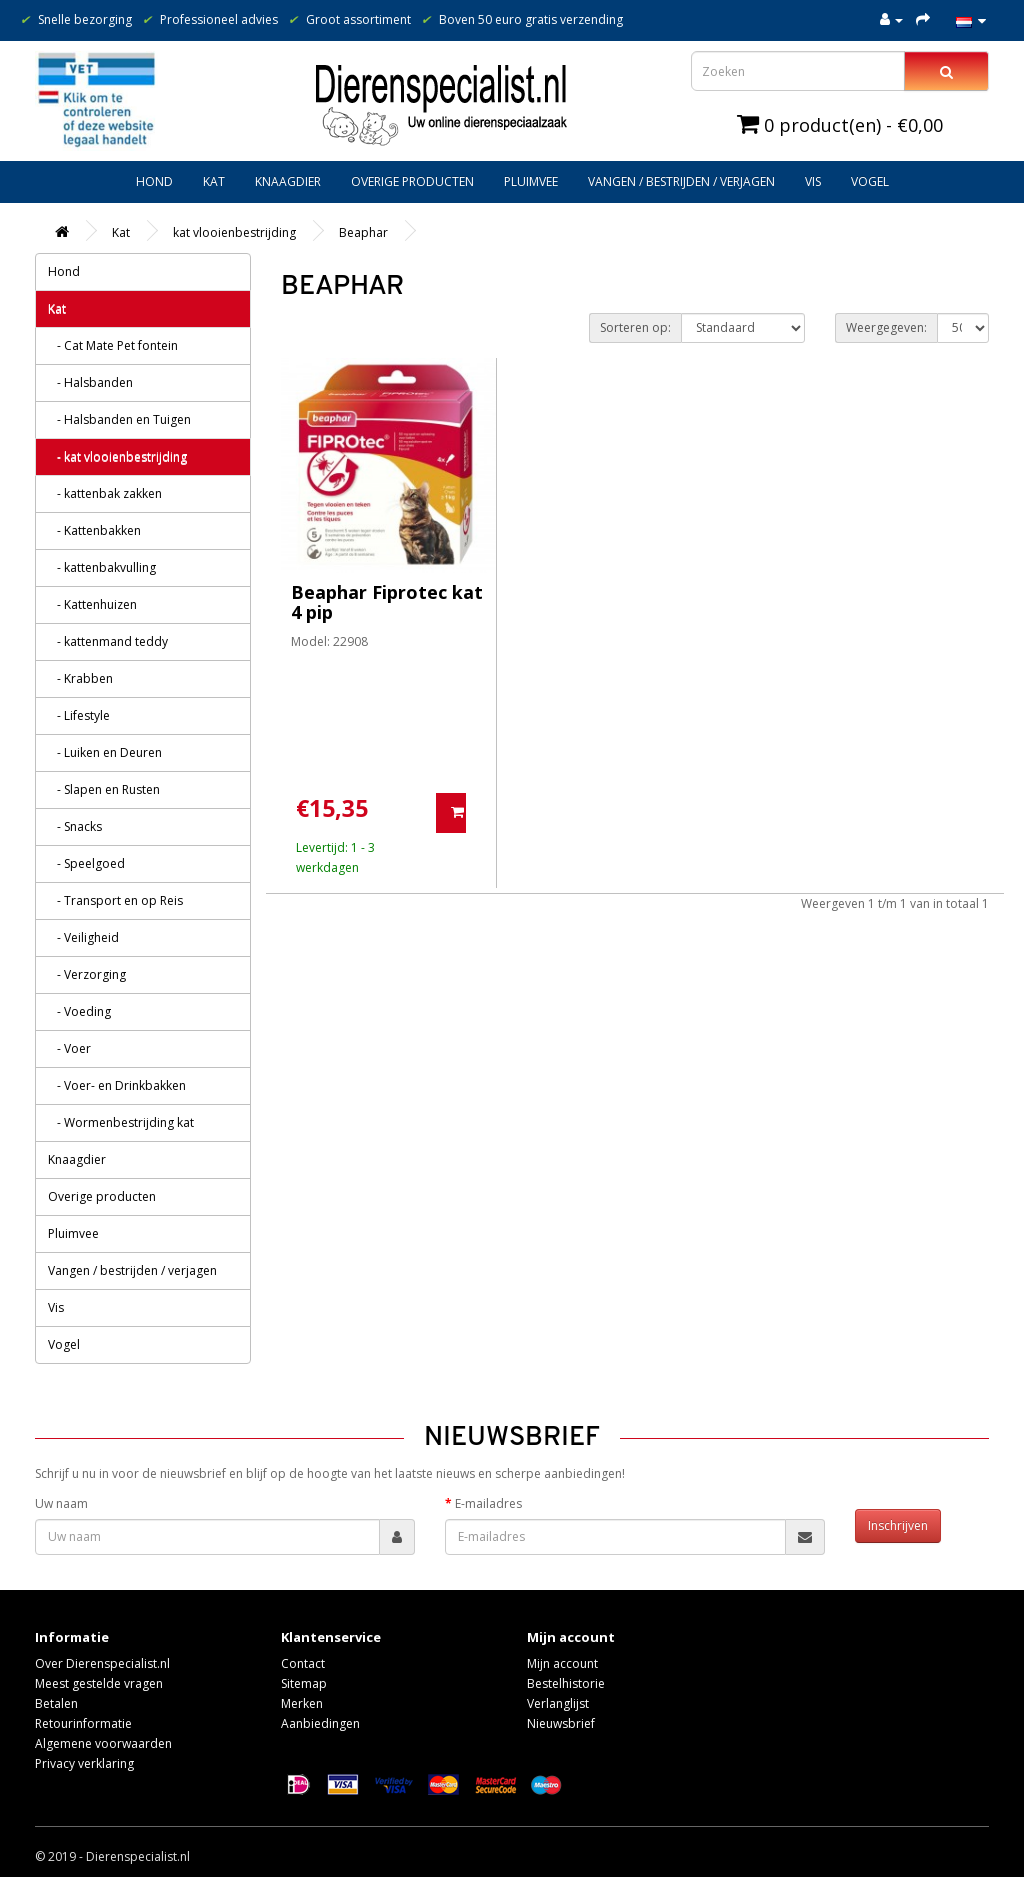  I want to click on - Voeding, so click(79, 1011).